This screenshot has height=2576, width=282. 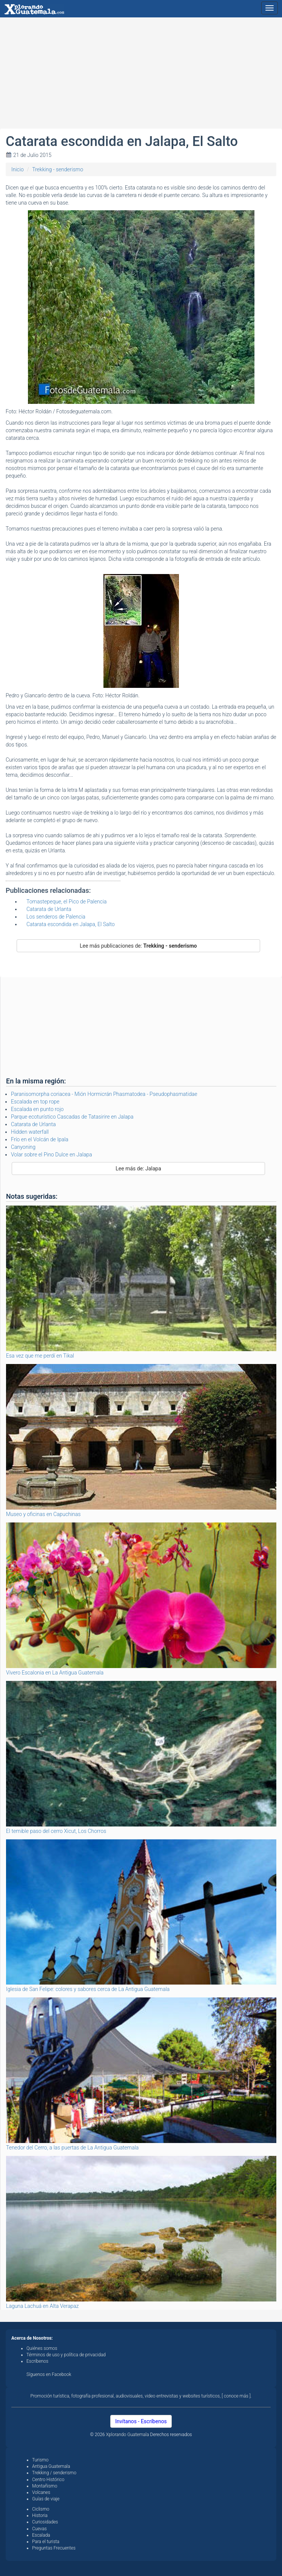 I want to click on Cuevas, so click(x=39, y=2528).